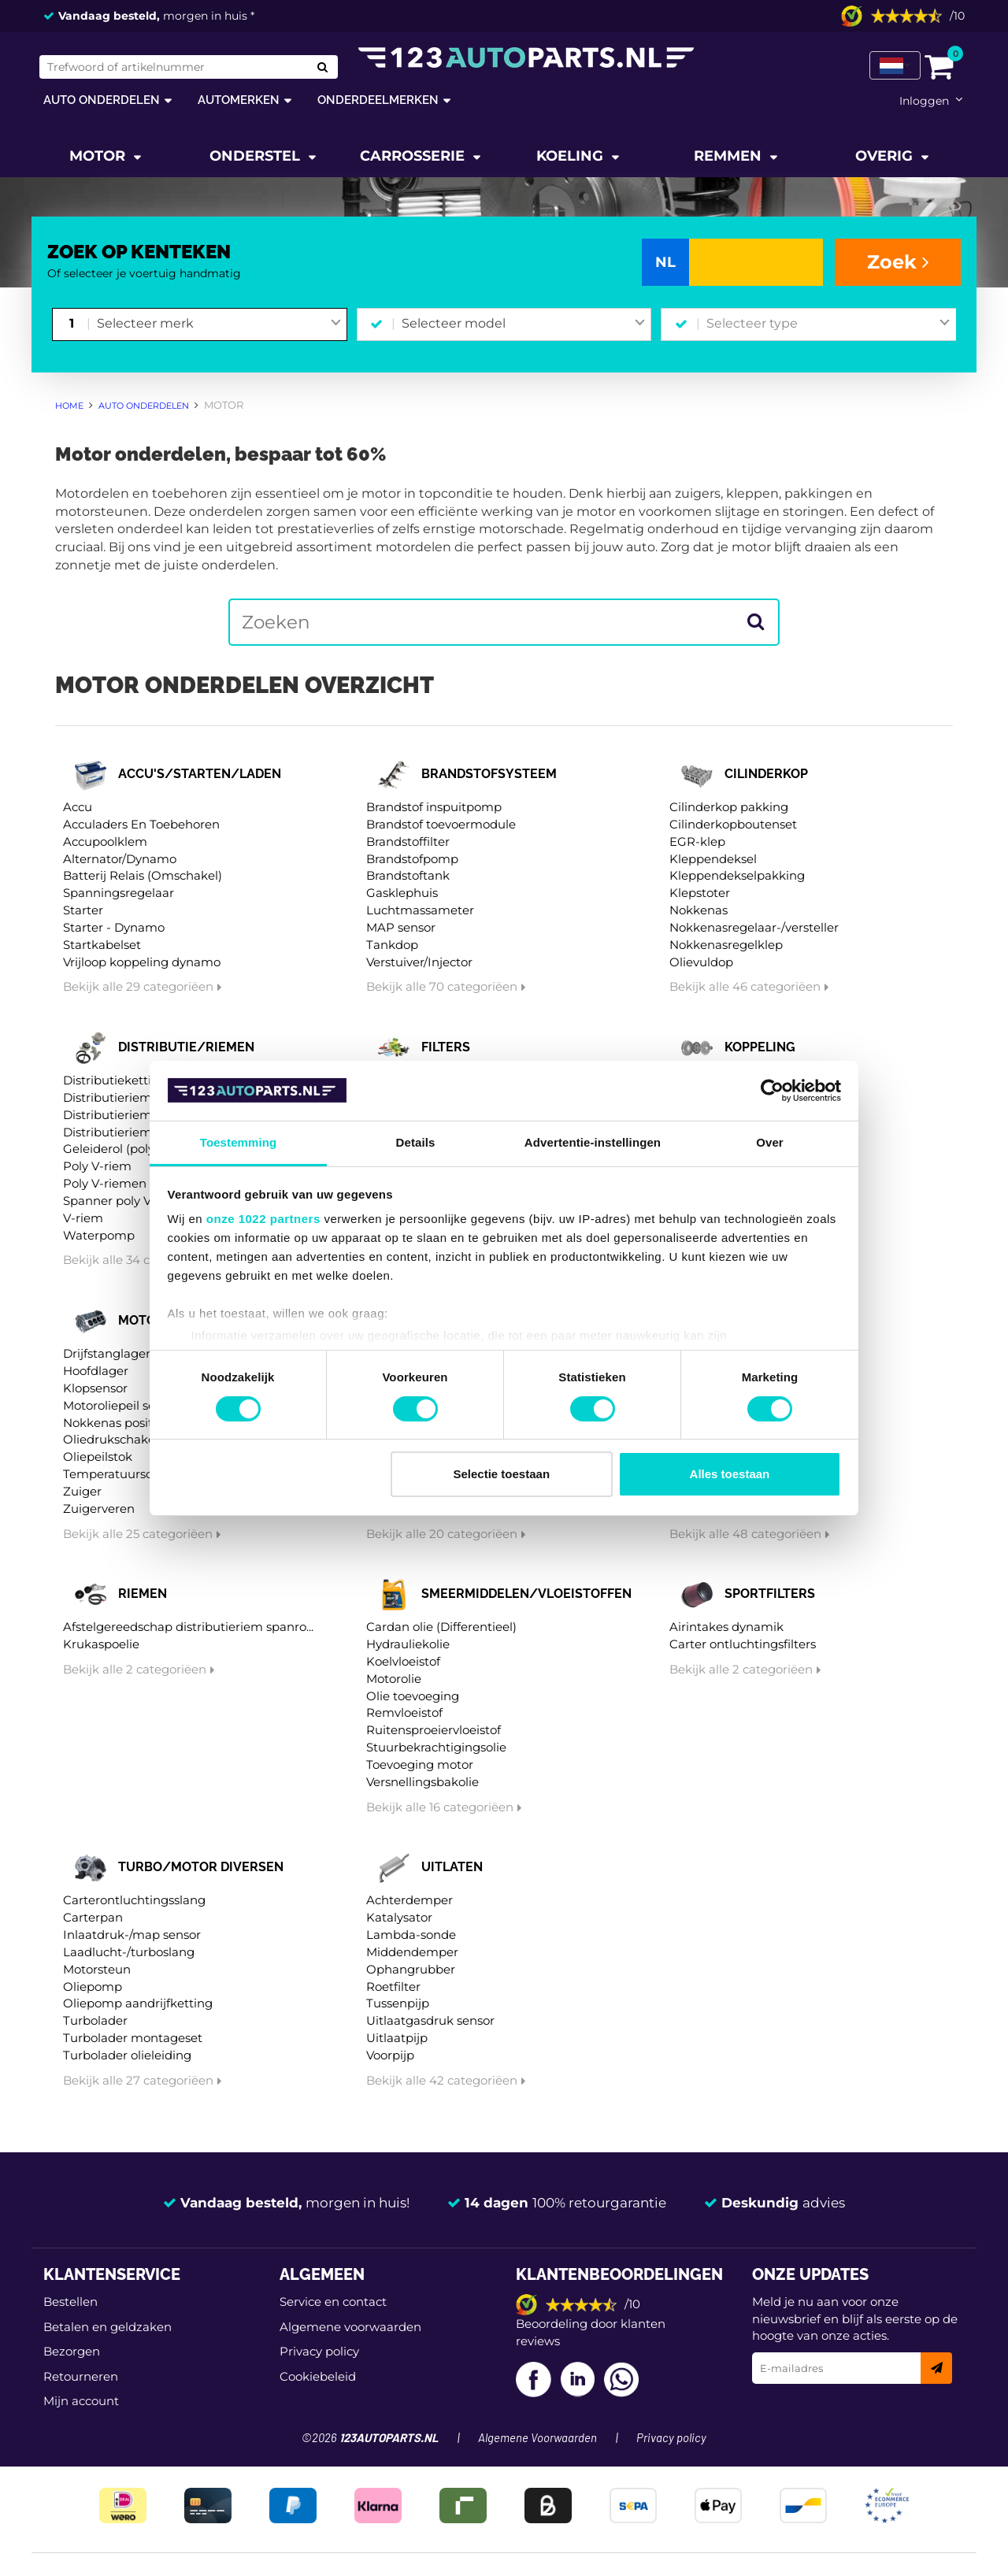 Image resolution: width=1008 pixels, height=2576 pixels. I want to click on Zoek, so click(898, 261).